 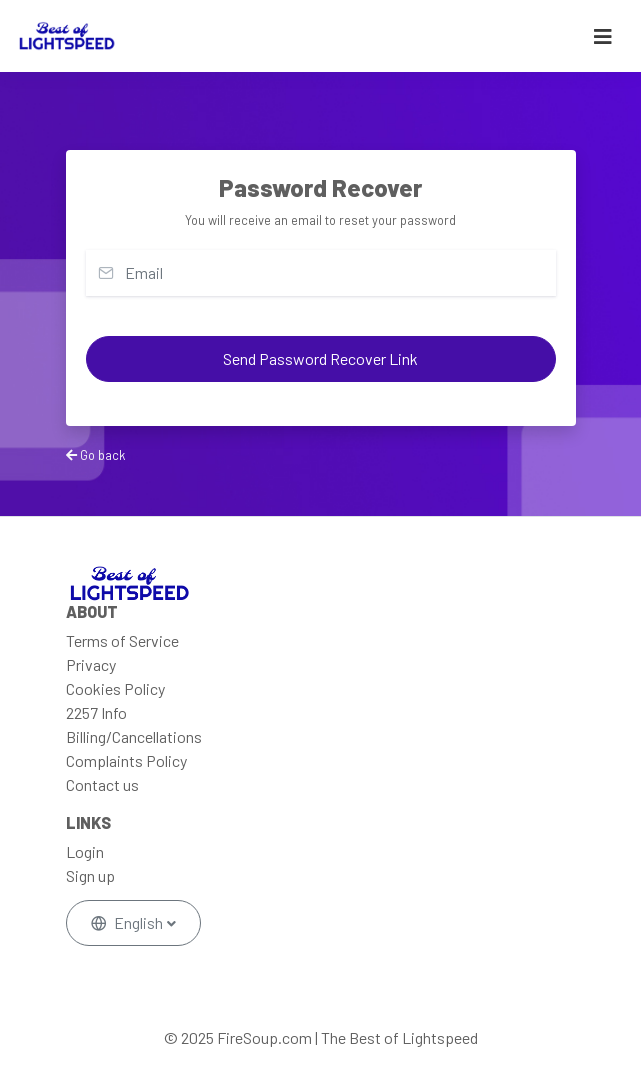 I want to click on English, so click(x=128, y=922).